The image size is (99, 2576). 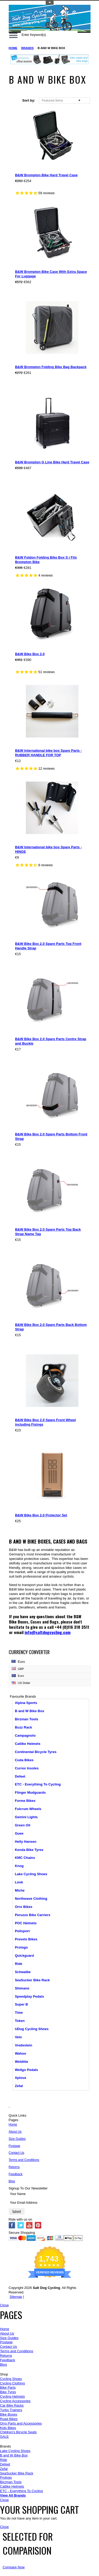 I want to click on Green Oil, so click(x=22, y=1825).